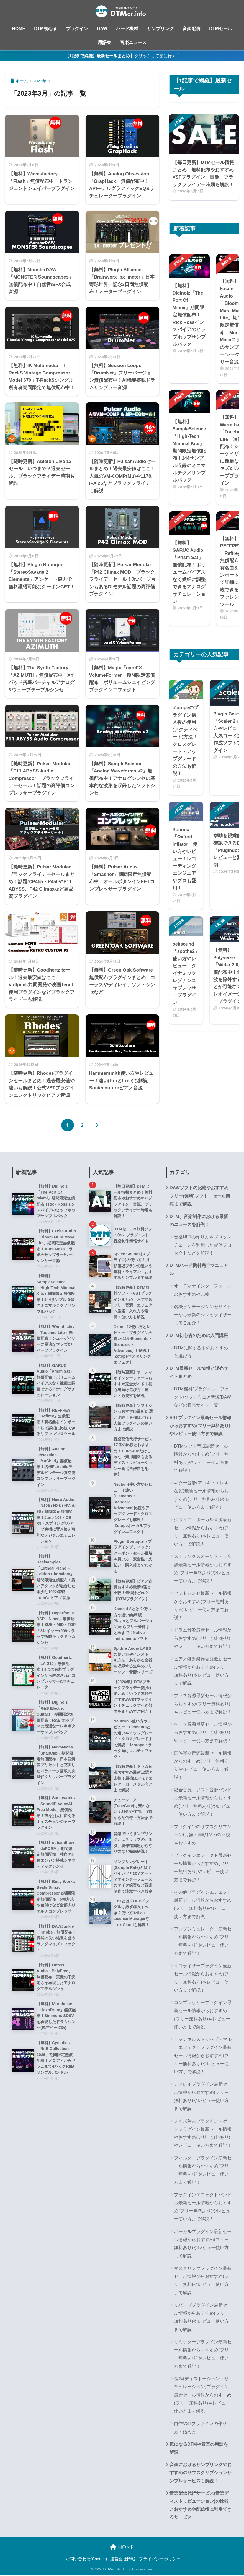 The height and width of the screenshot is (2576, 244). I want to click on プラグインエフェクトバンドル最新セール情報からおすすめ(フリー無料あり)やレビュー使い方まで解説！, so click(203, 2207).